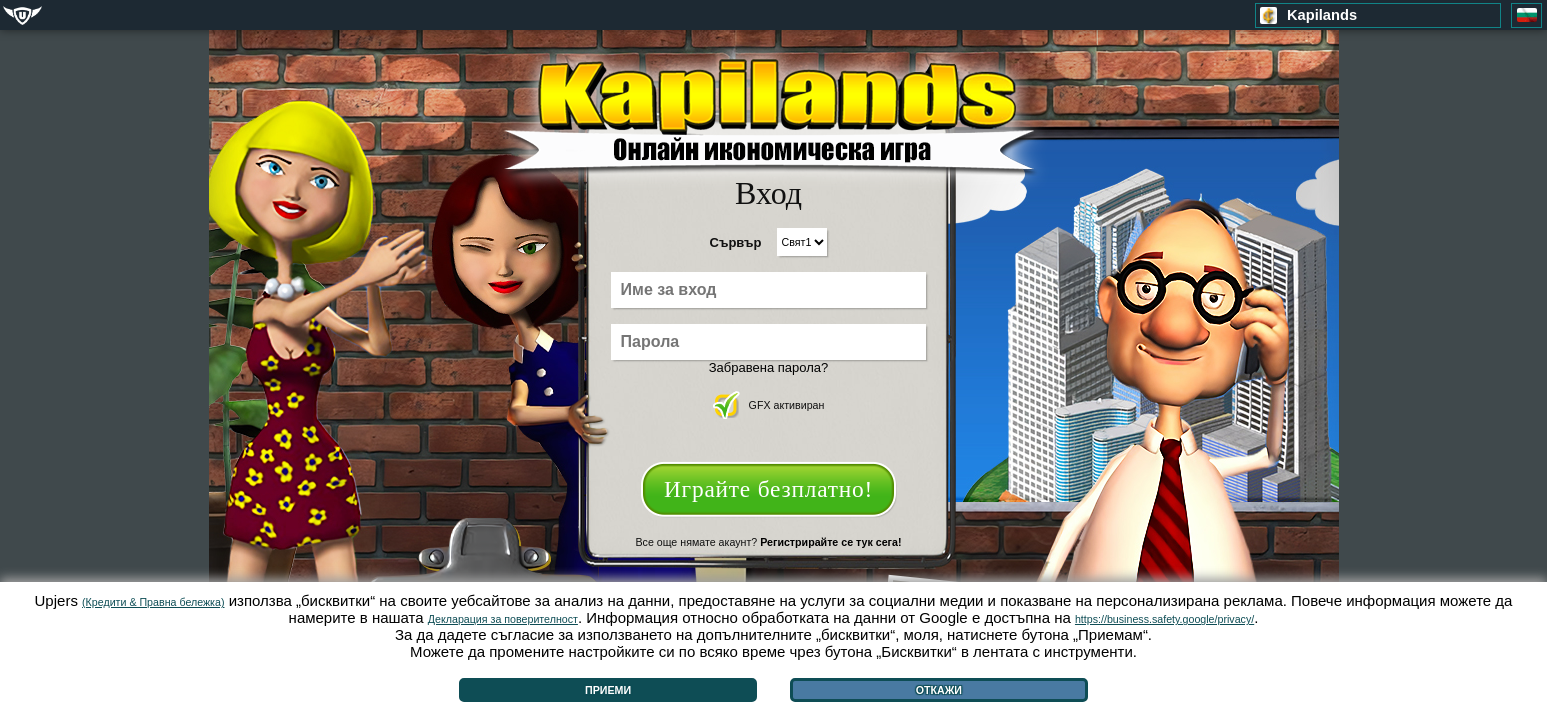 This screenshot has height=720, width=1547. What do you see at coordinates (608, 690) in the screenshot?
I see `Приеми` at bounding box center [608, 690].